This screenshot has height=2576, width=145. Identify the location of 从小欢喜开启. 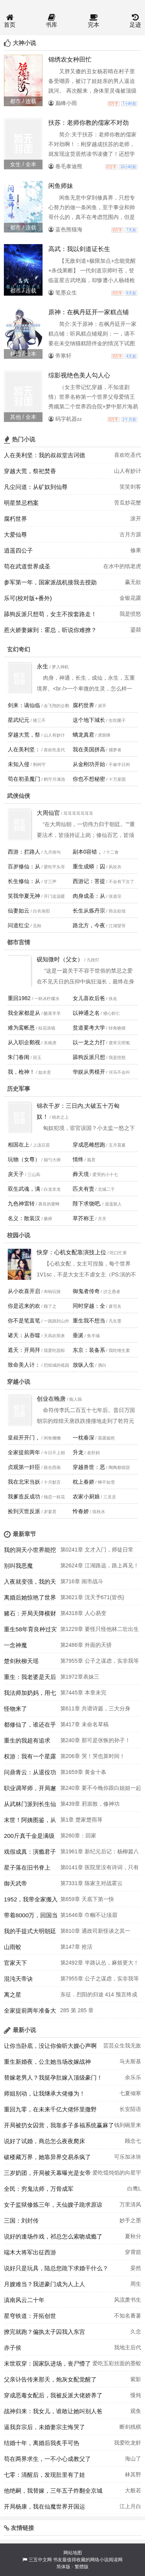
(24, 1291).